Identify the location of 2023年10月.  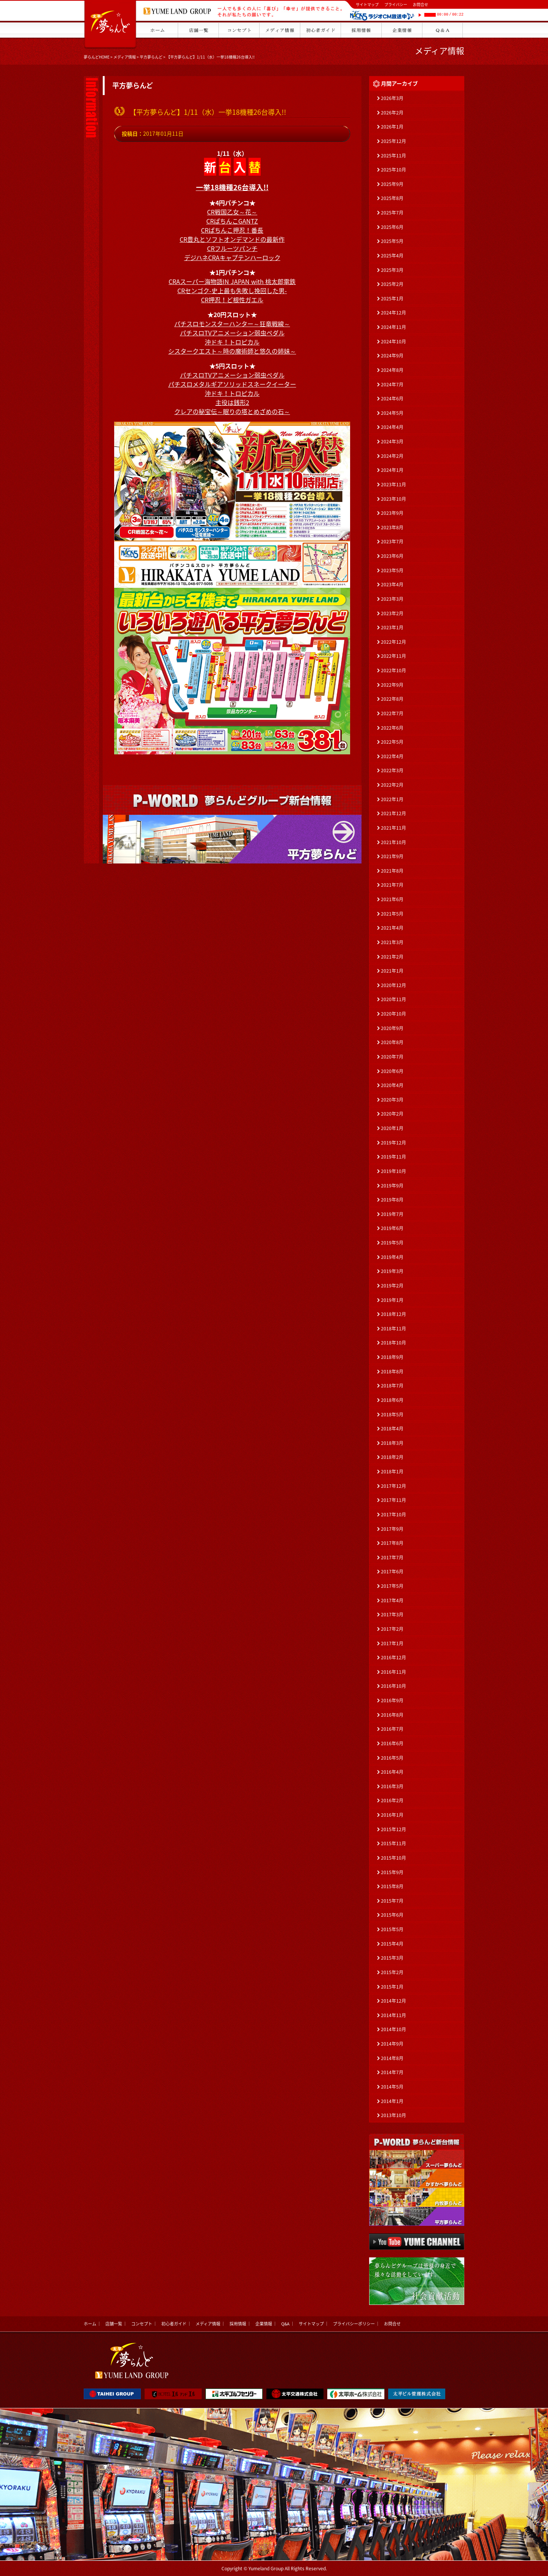
(393, 498).